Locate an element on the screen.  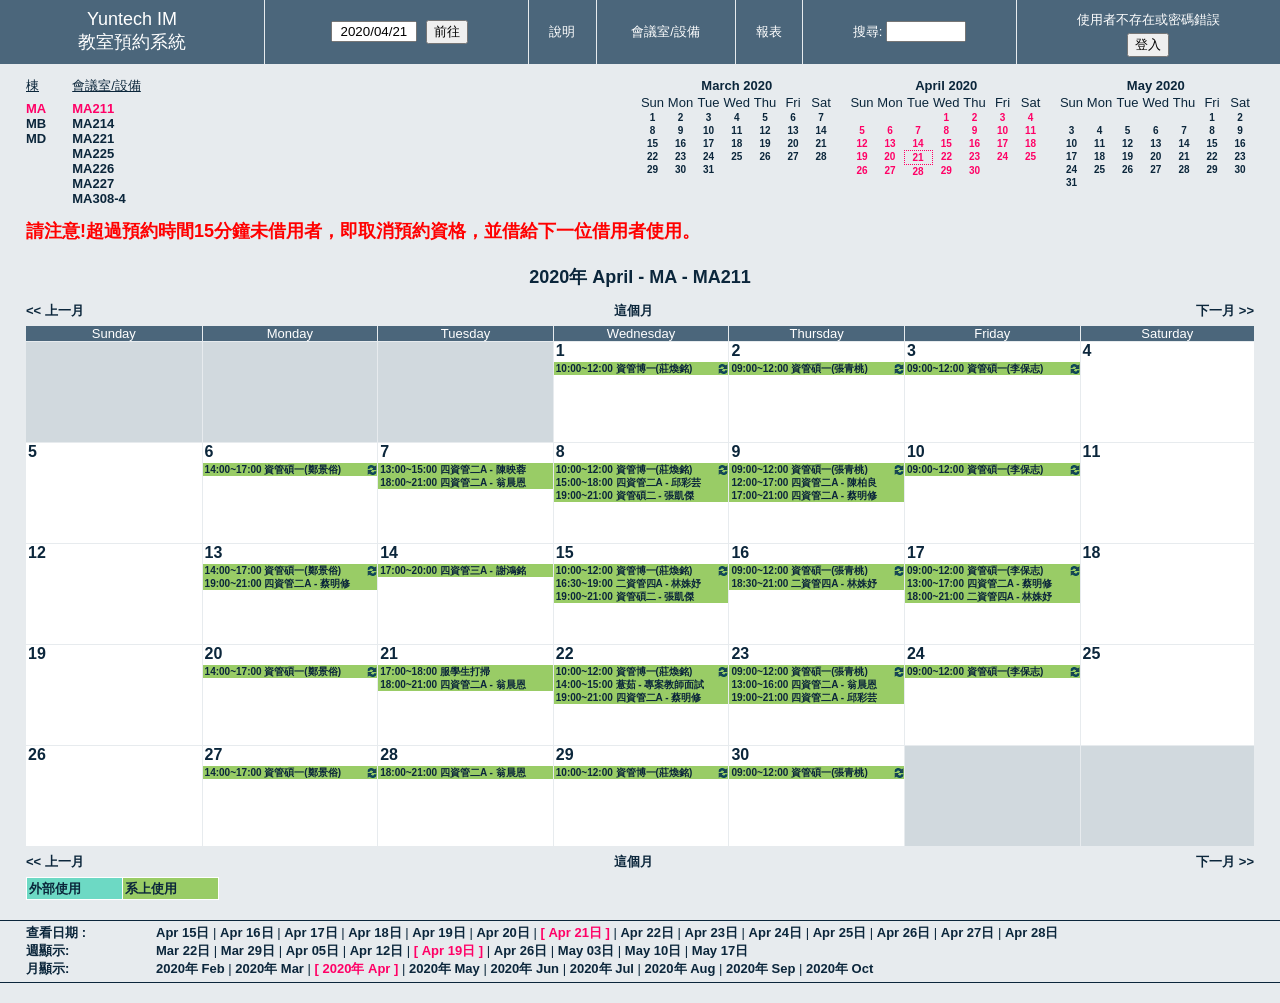
Apr 24日 is located at coordinates (775, 932).